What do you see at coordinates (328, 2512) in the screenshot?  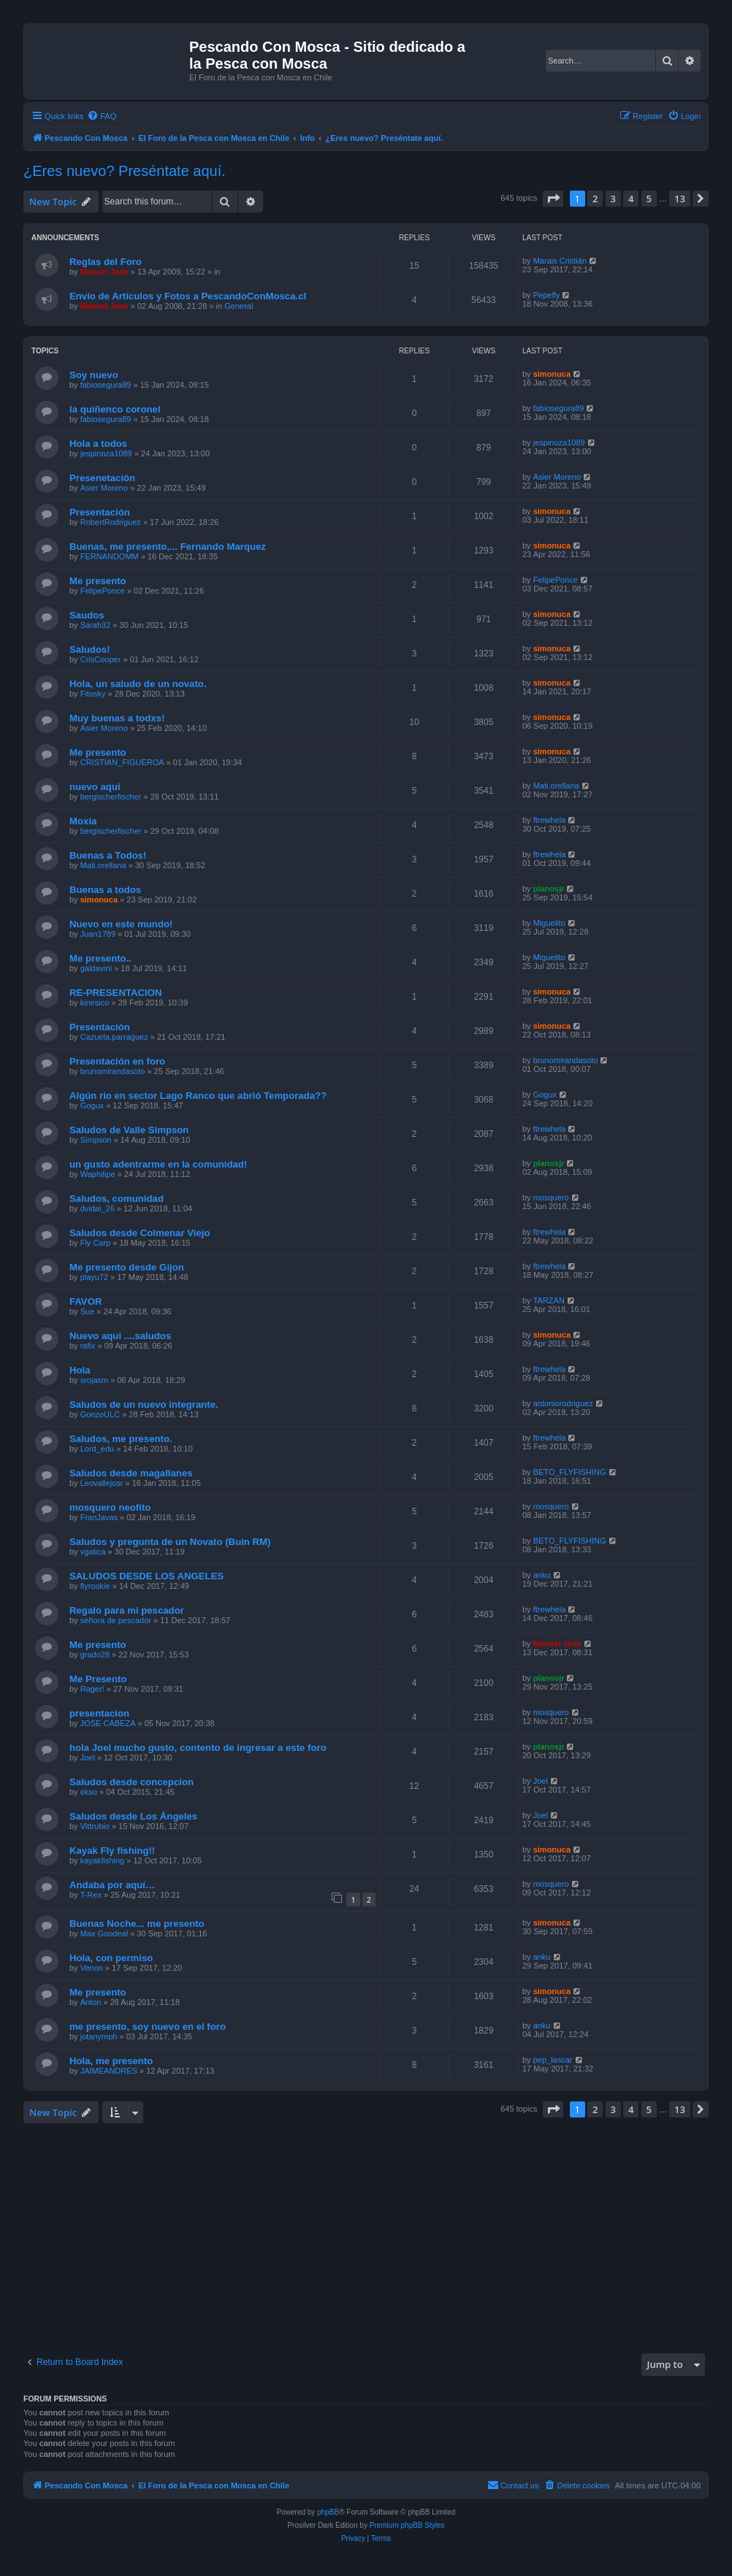 I see `phpBB` at bounding box center [328, 2512].